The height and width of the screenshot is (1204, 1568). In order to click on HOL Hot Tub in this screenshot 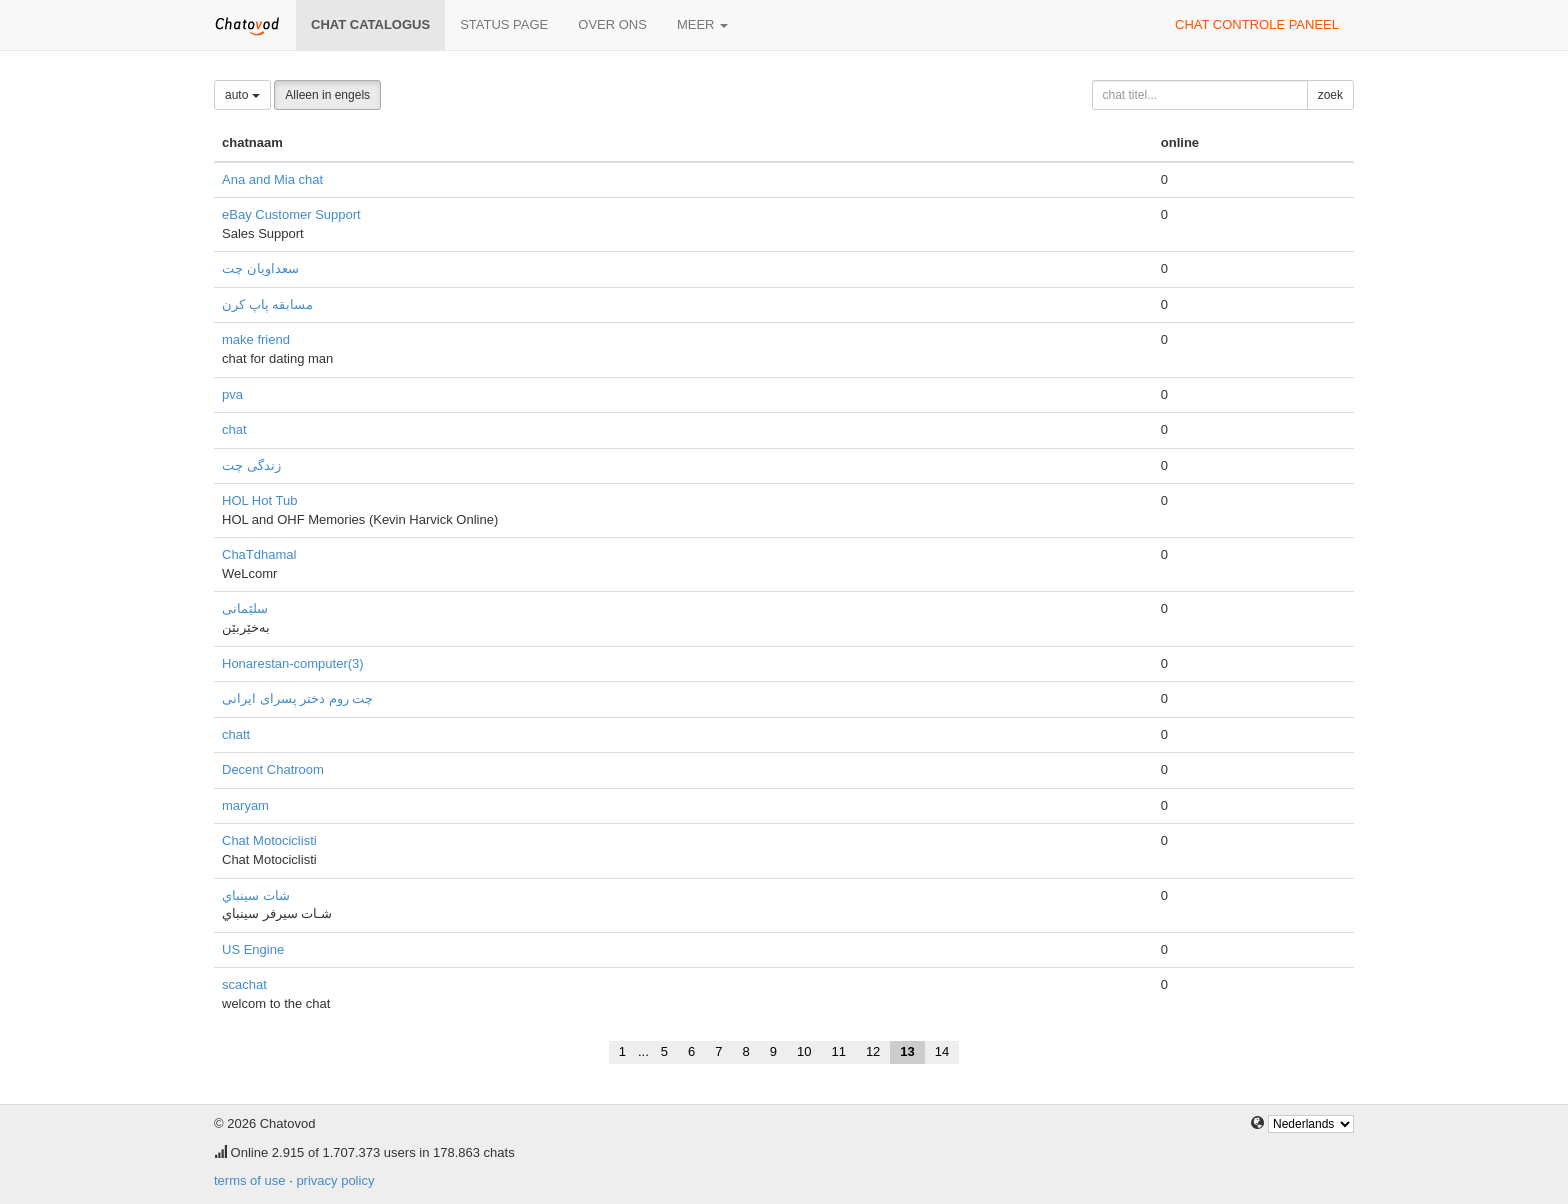, I will do `click(259, 500)`.